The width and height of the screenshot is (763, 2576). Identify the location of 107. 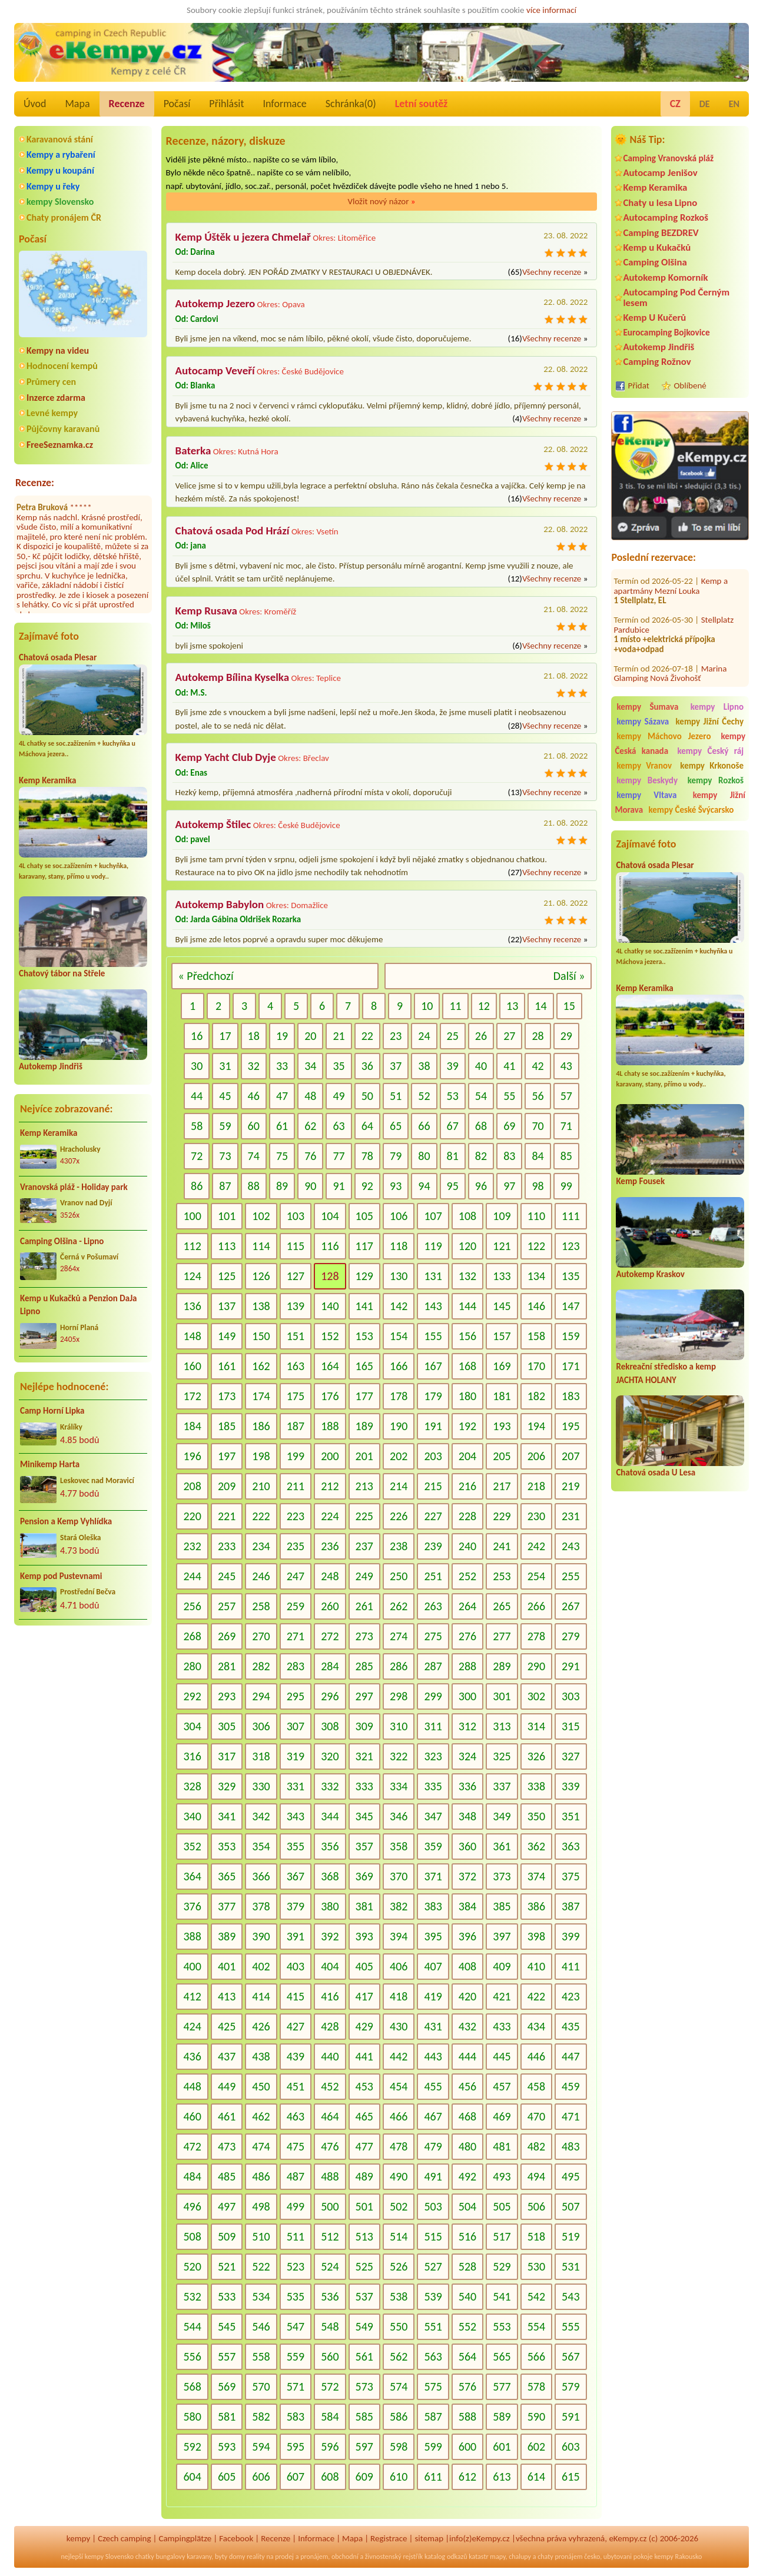
(433, 1216).